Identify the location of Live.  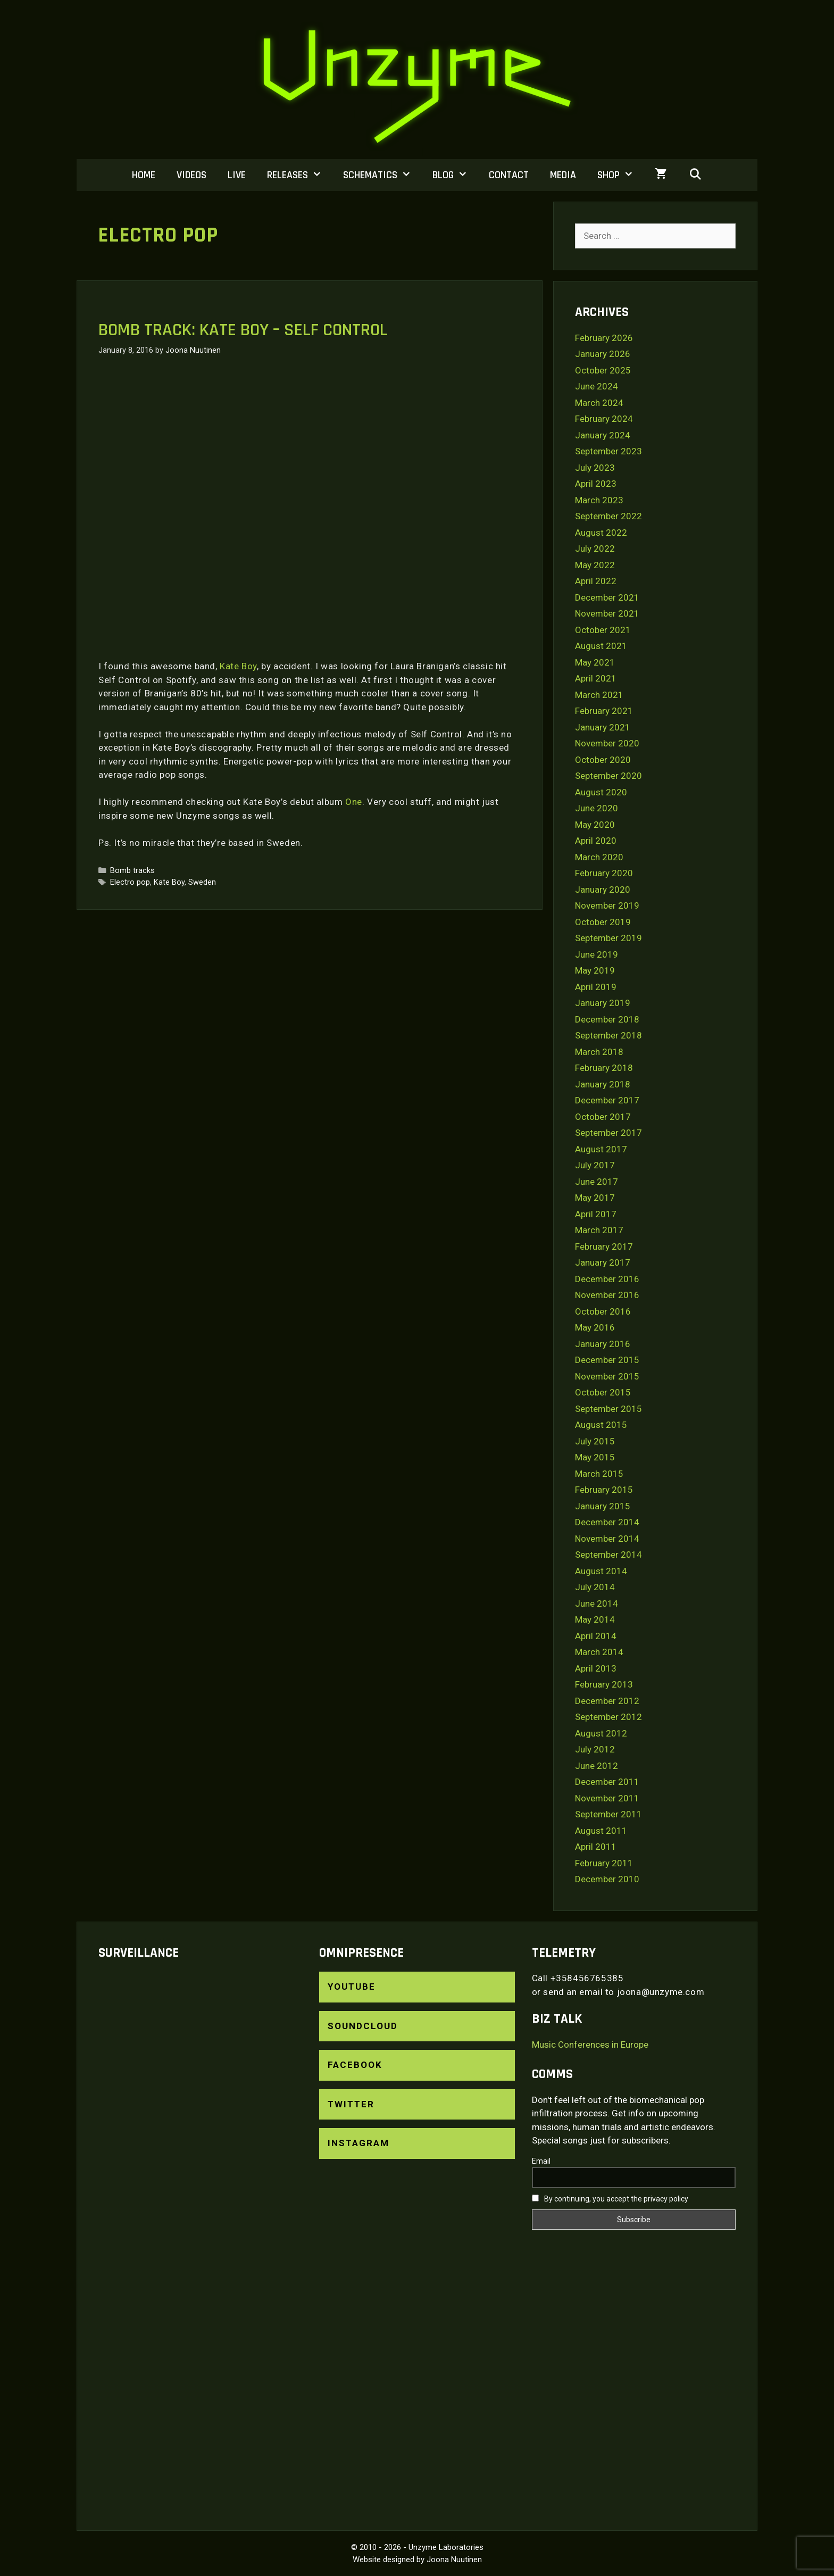
(237, 175).